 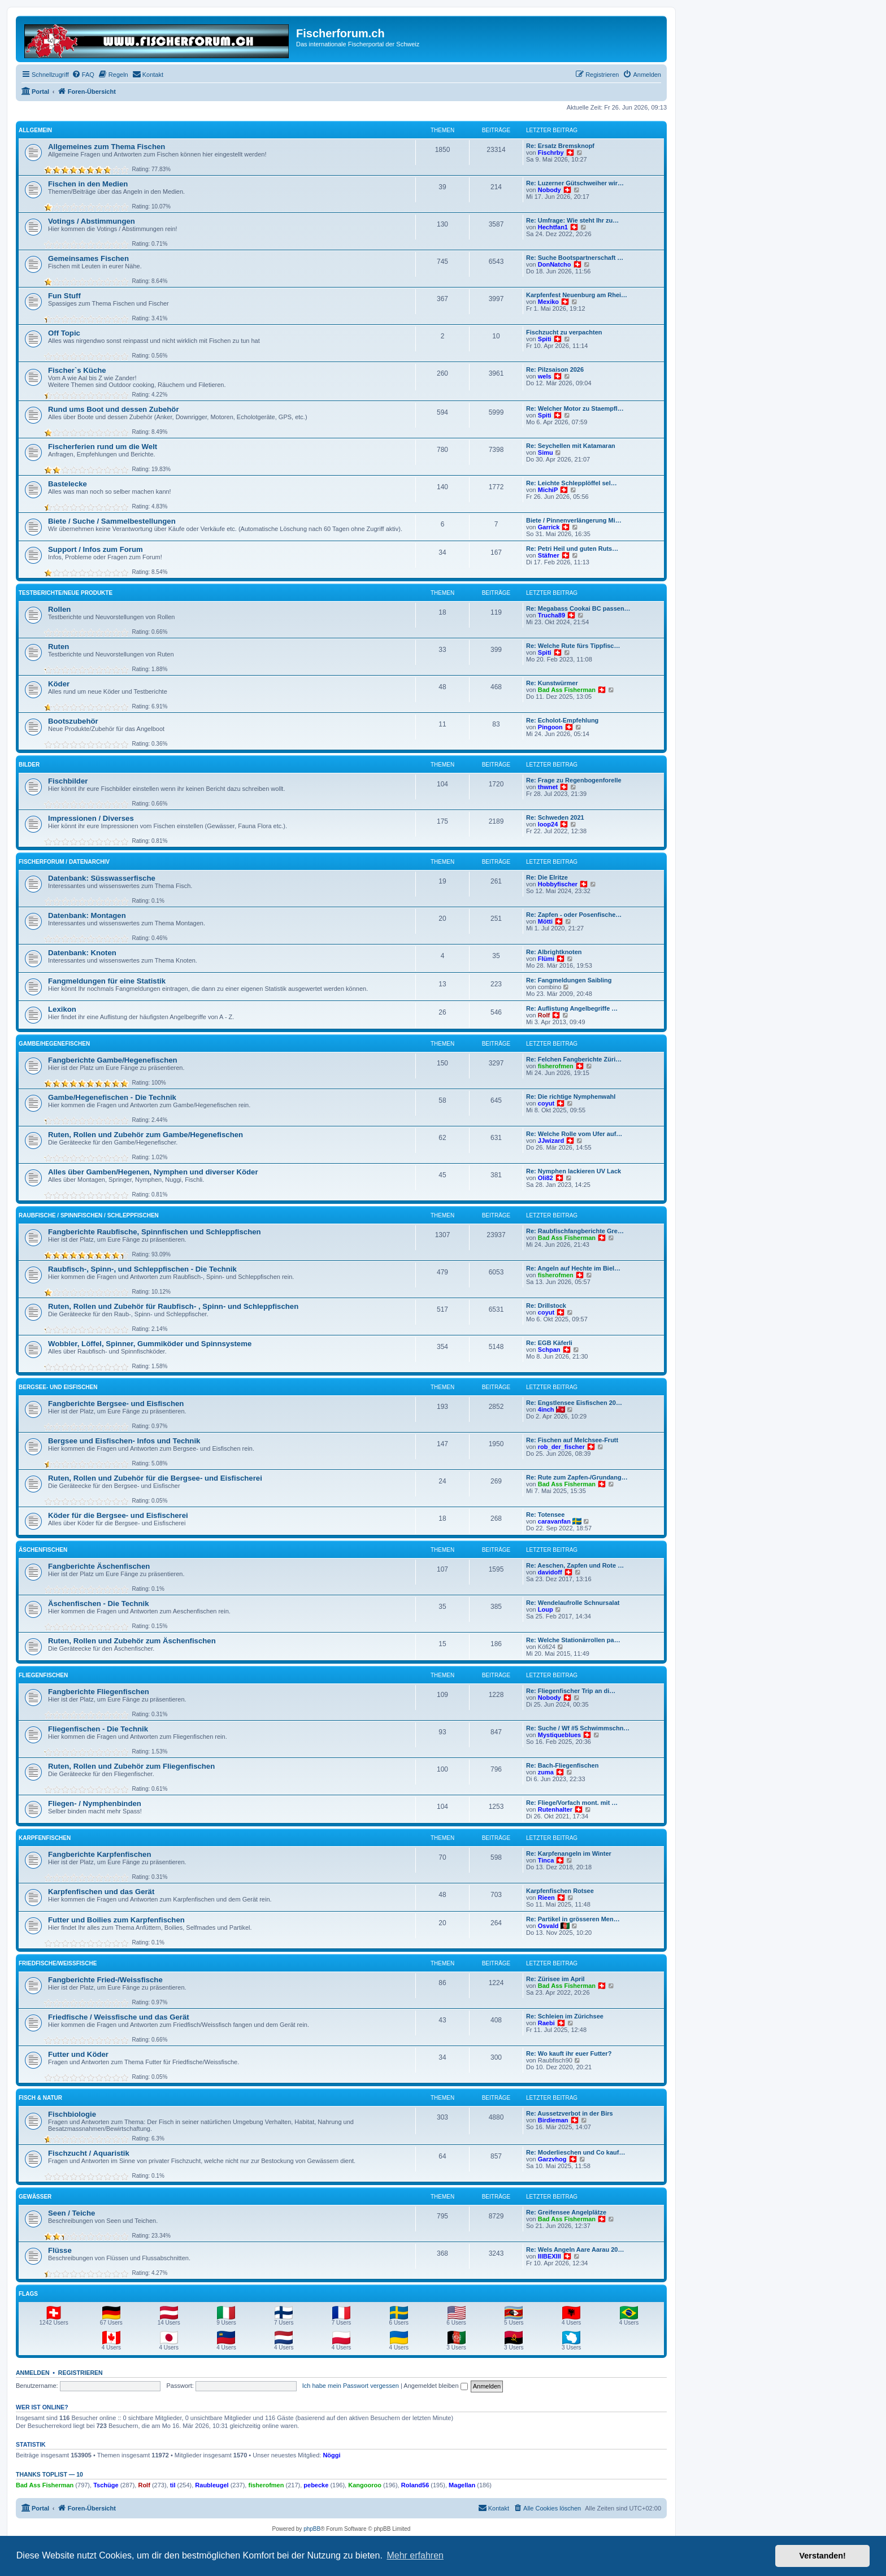 I want to click on Re: Zapfen - oder Posenfische…, so click(x=574, y=914).